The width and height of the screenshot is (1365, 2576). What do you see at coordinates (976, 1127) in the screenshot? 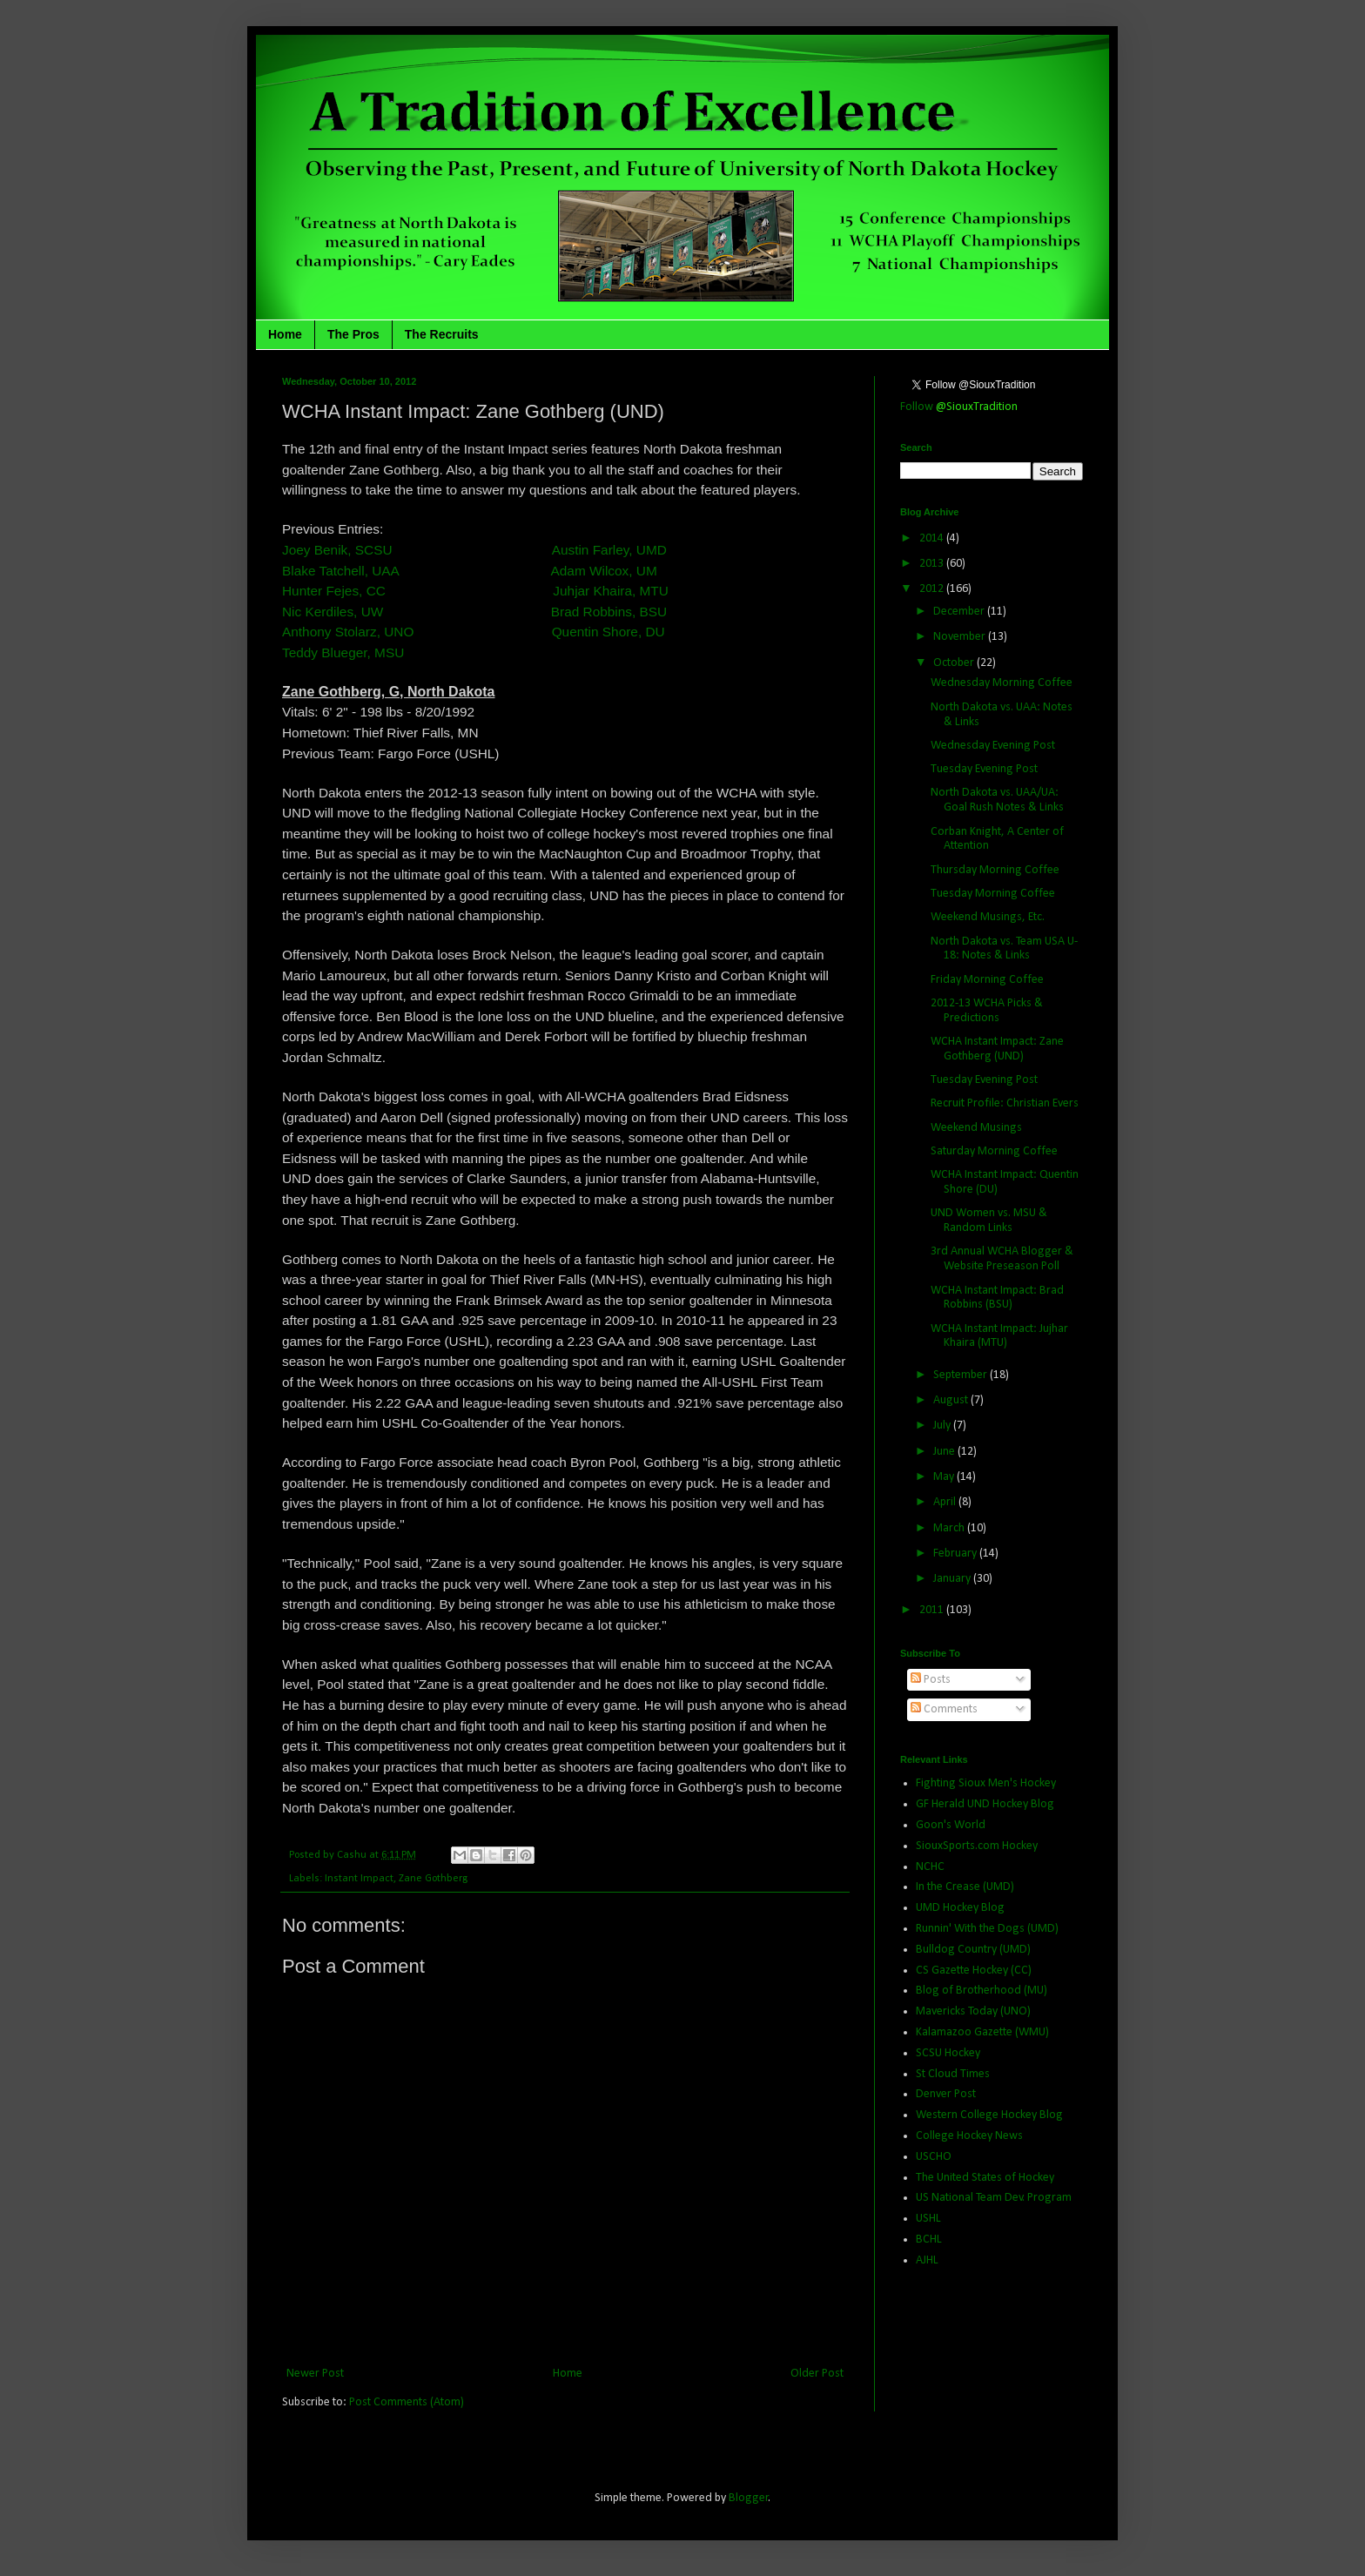
I see `Weekend Musings` at bounding box center [976, 1127].